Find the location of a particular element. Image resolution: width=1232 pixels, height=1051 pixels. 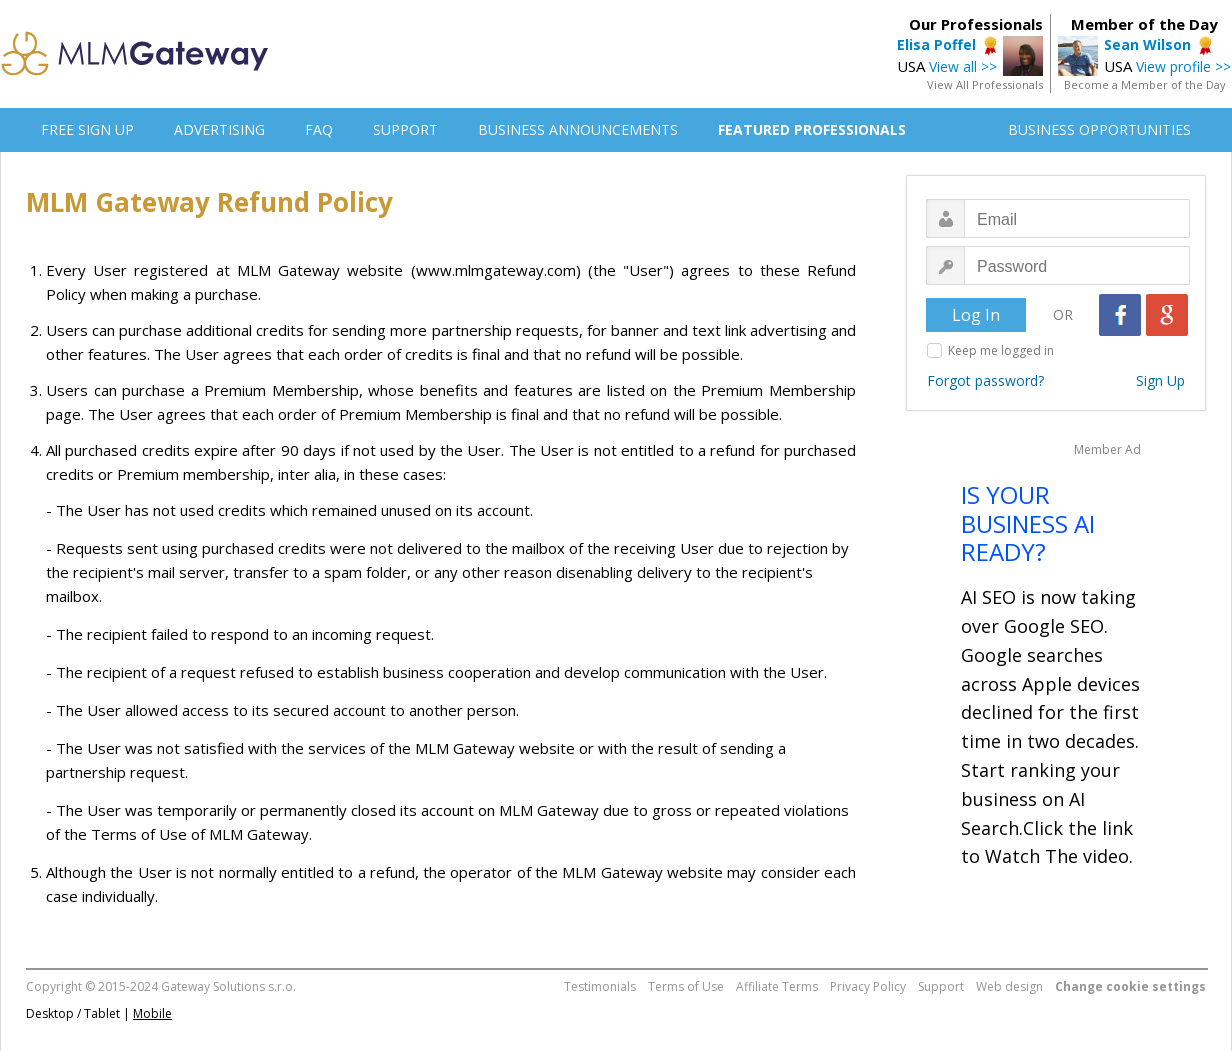

Elisa Poffel is located at coordinates (936, 44).